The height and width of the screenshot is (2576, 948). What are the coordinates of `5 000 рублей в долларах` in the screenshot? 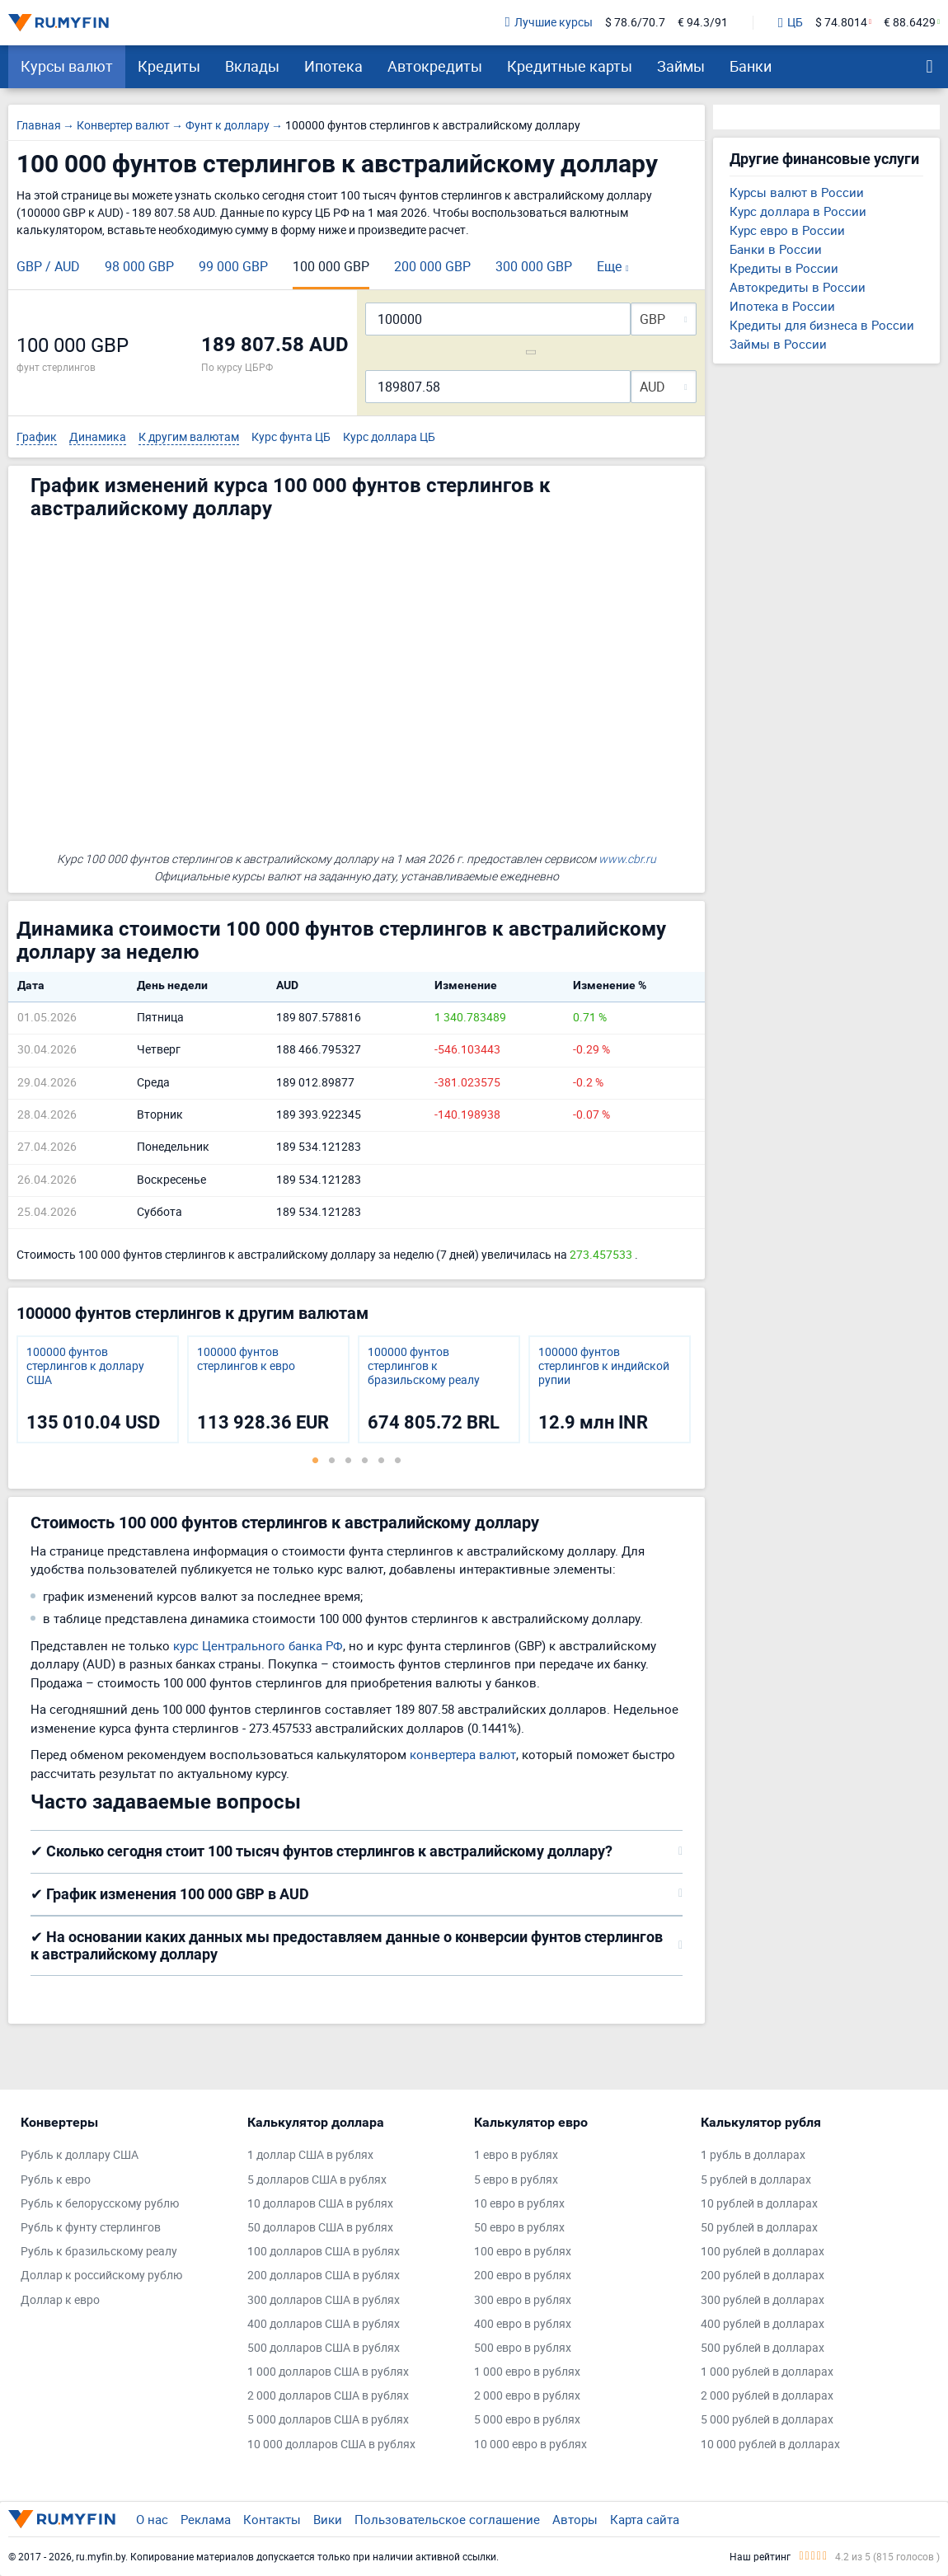 It's located at (767, 2420).